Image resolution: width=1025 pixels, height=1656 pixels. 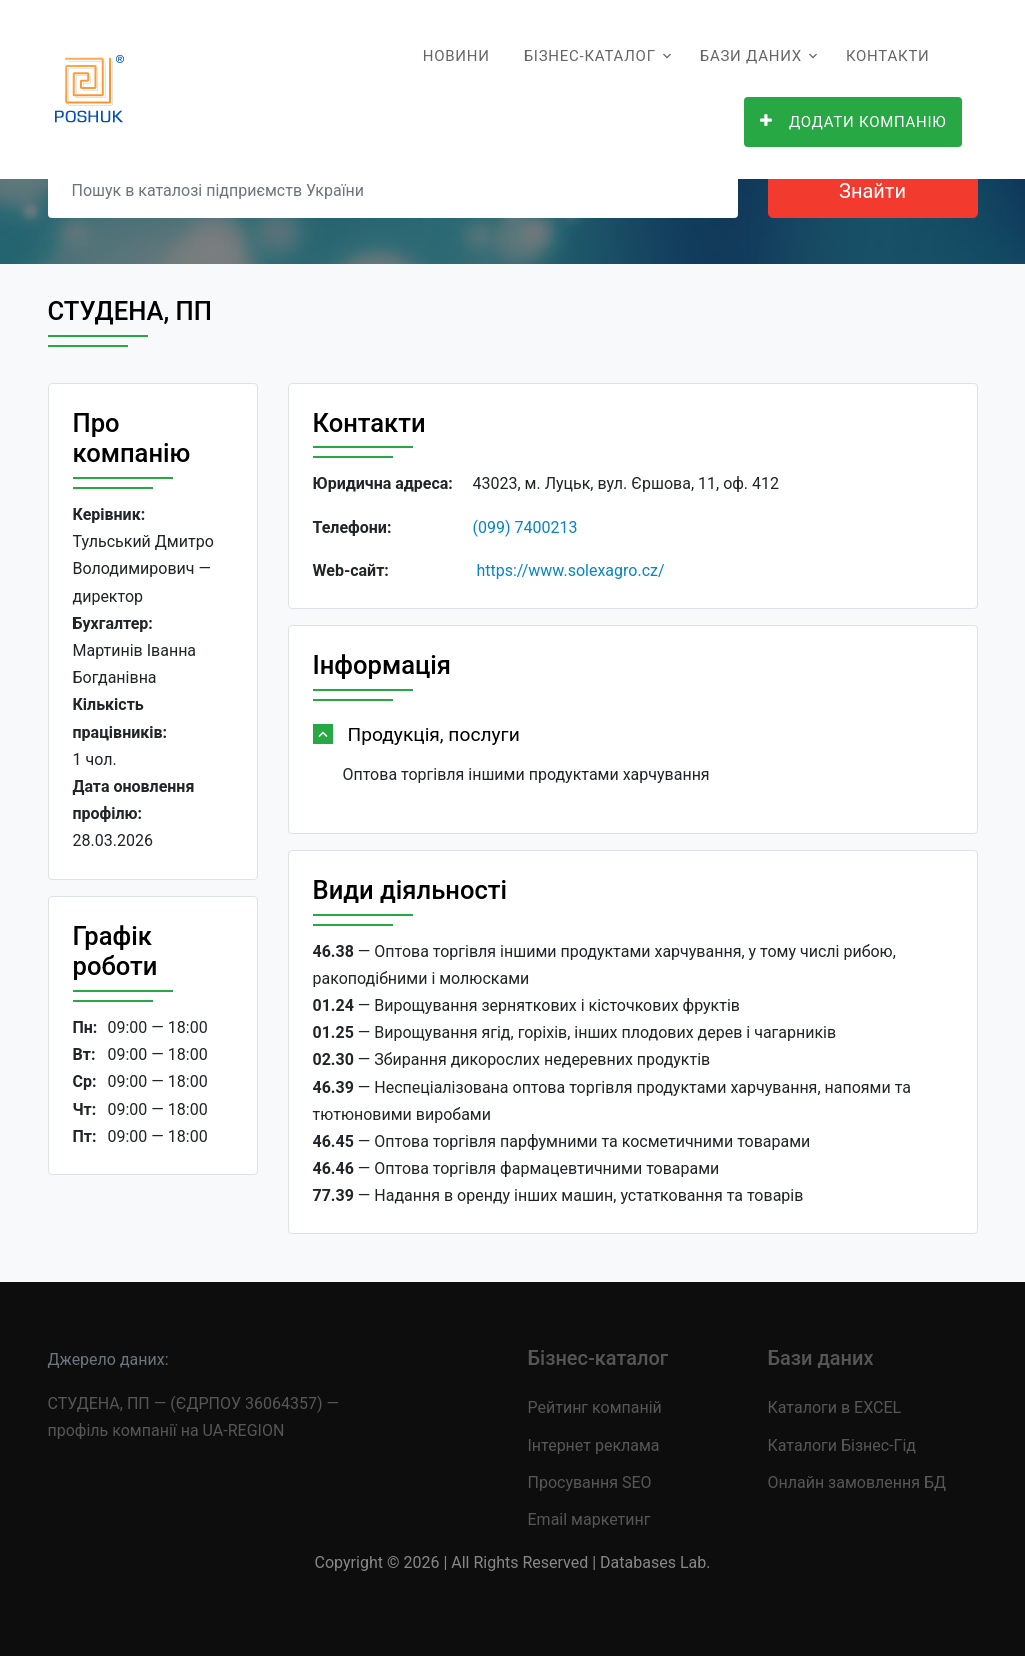 What do you see at coordinates (570, 570) in the screenshot?
I see `https://www.solexagro.cz/` at bounding box center [570, 570].